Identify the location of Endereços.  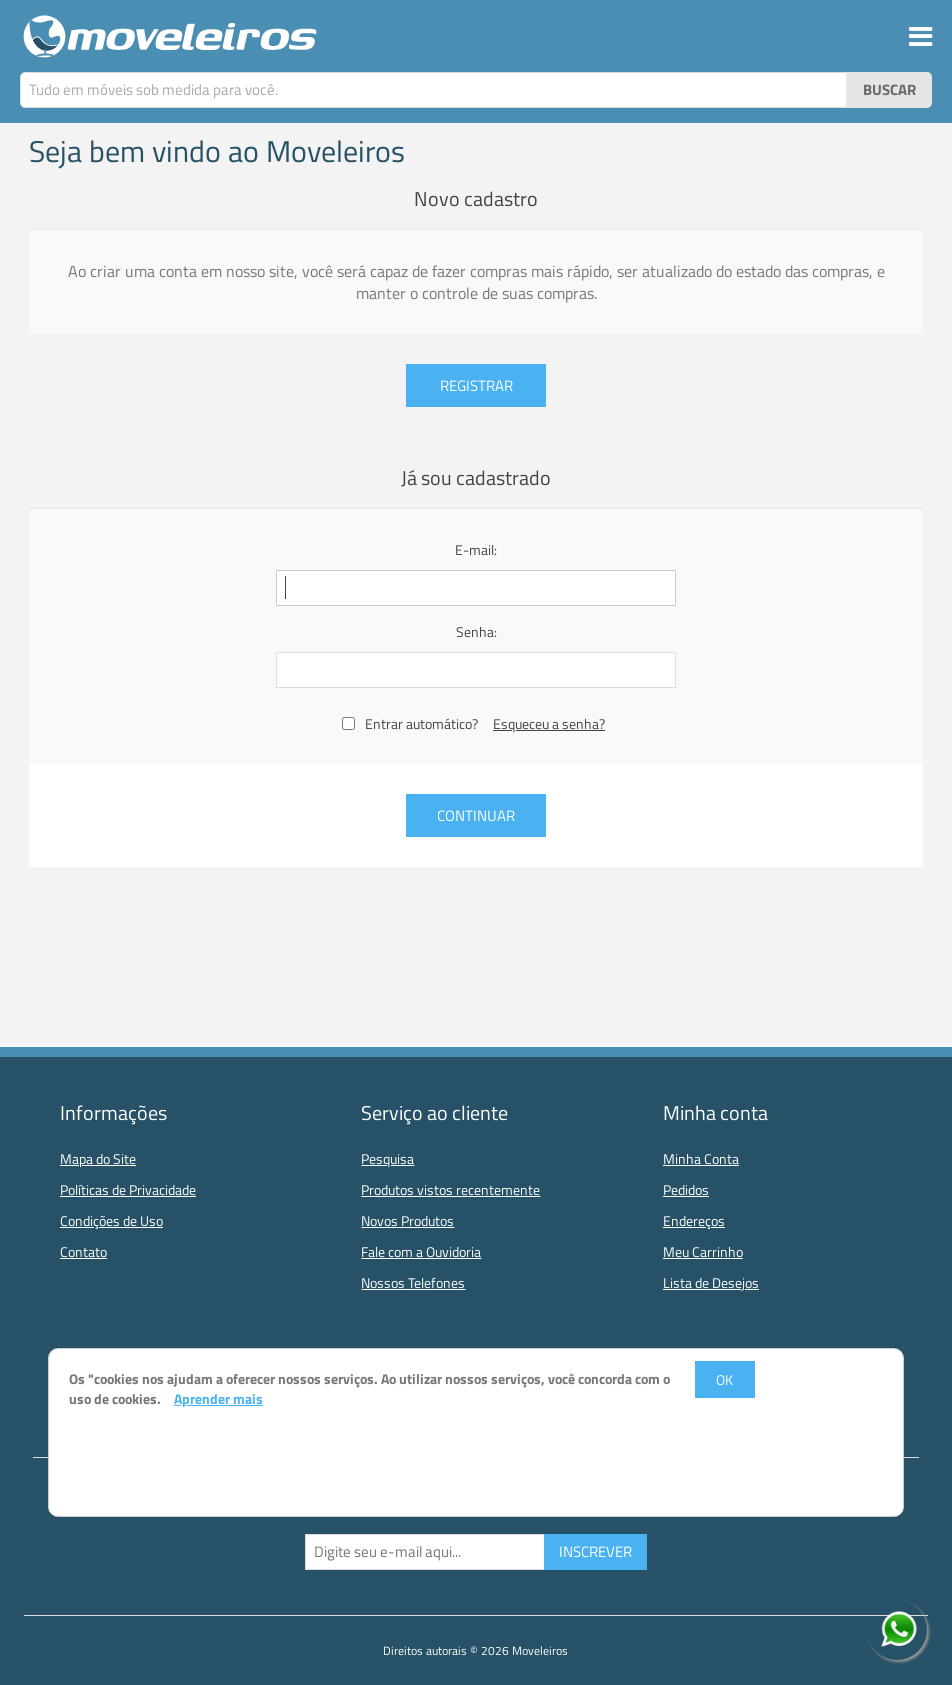
(694, 1220).